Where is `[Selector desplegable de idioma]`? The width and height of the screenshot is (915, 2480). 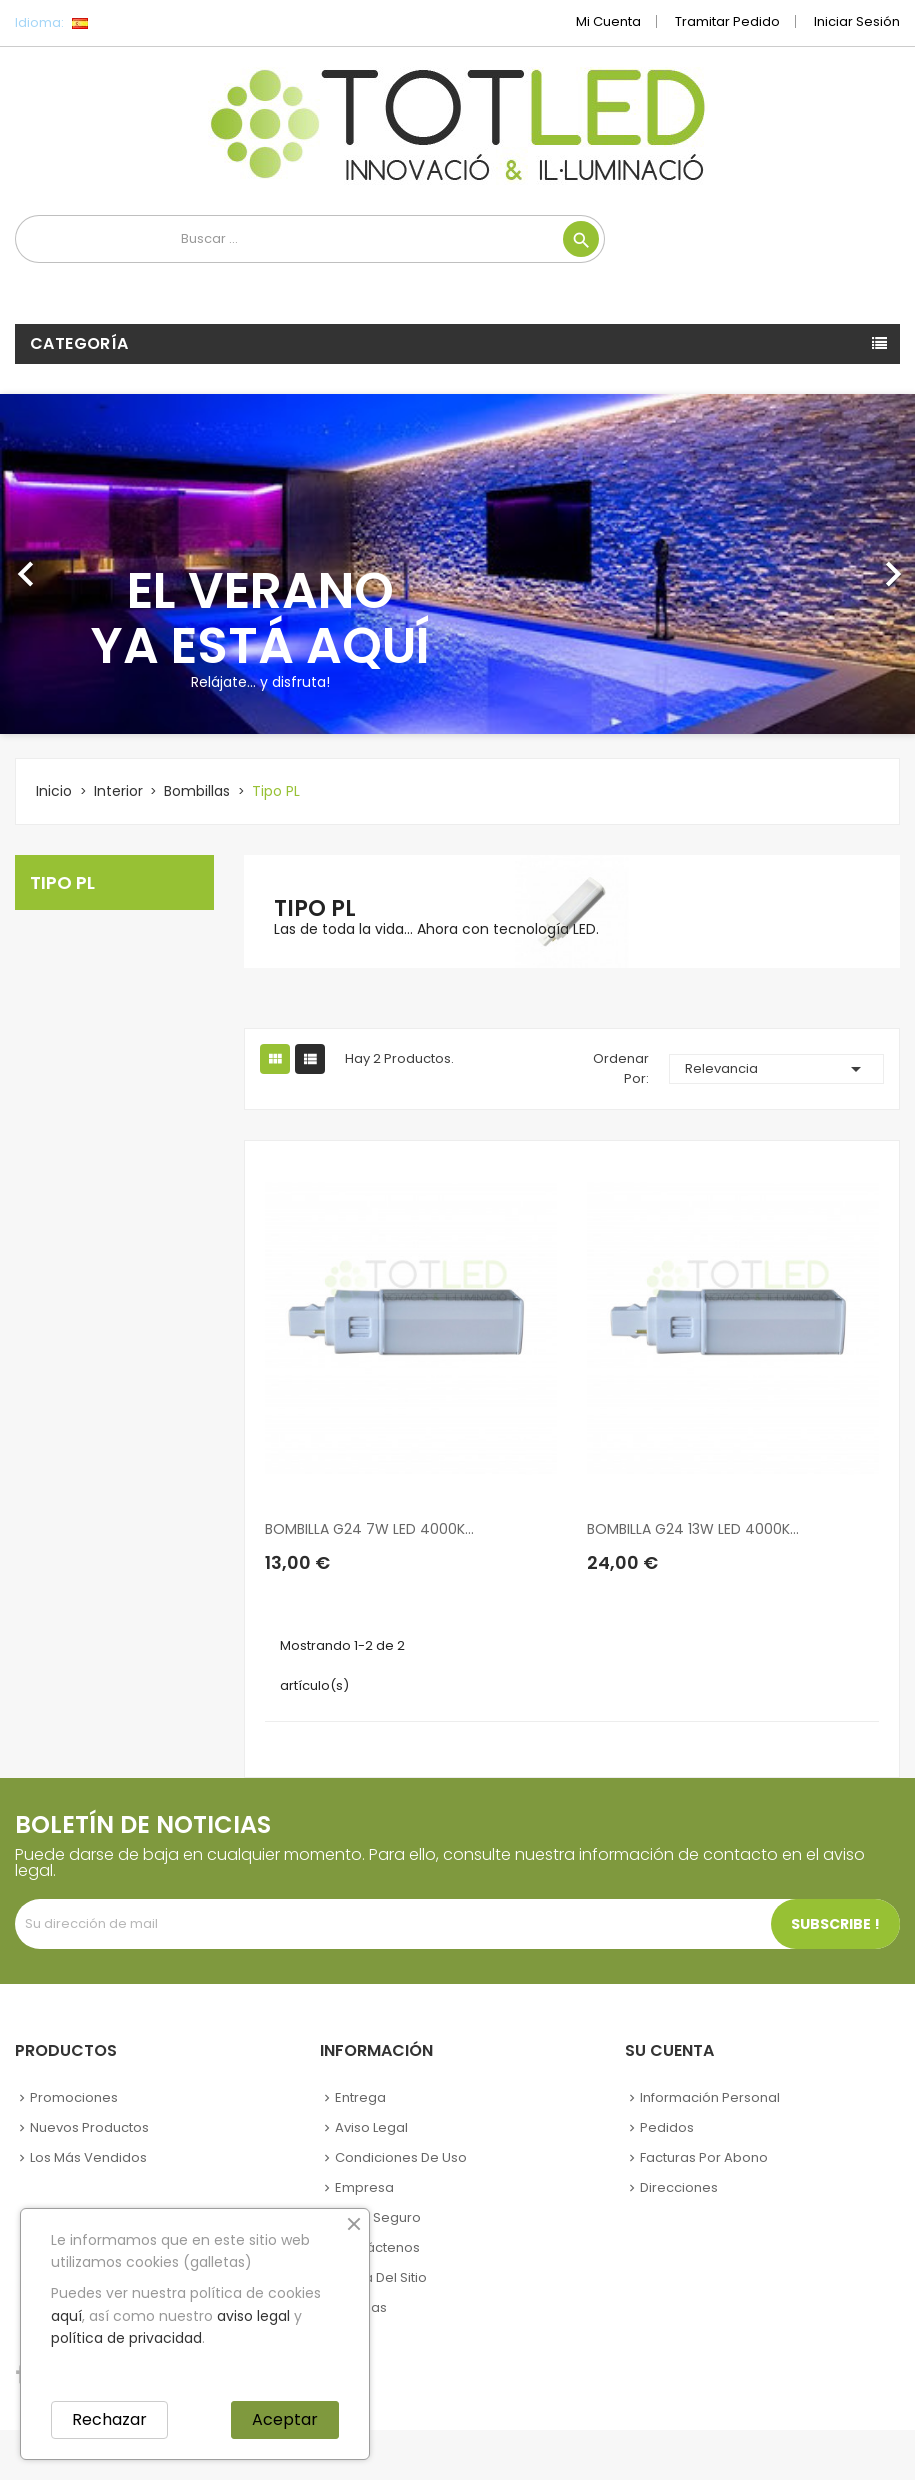
[Selector desplegable de idioma] is located at coordinates (124, 23).